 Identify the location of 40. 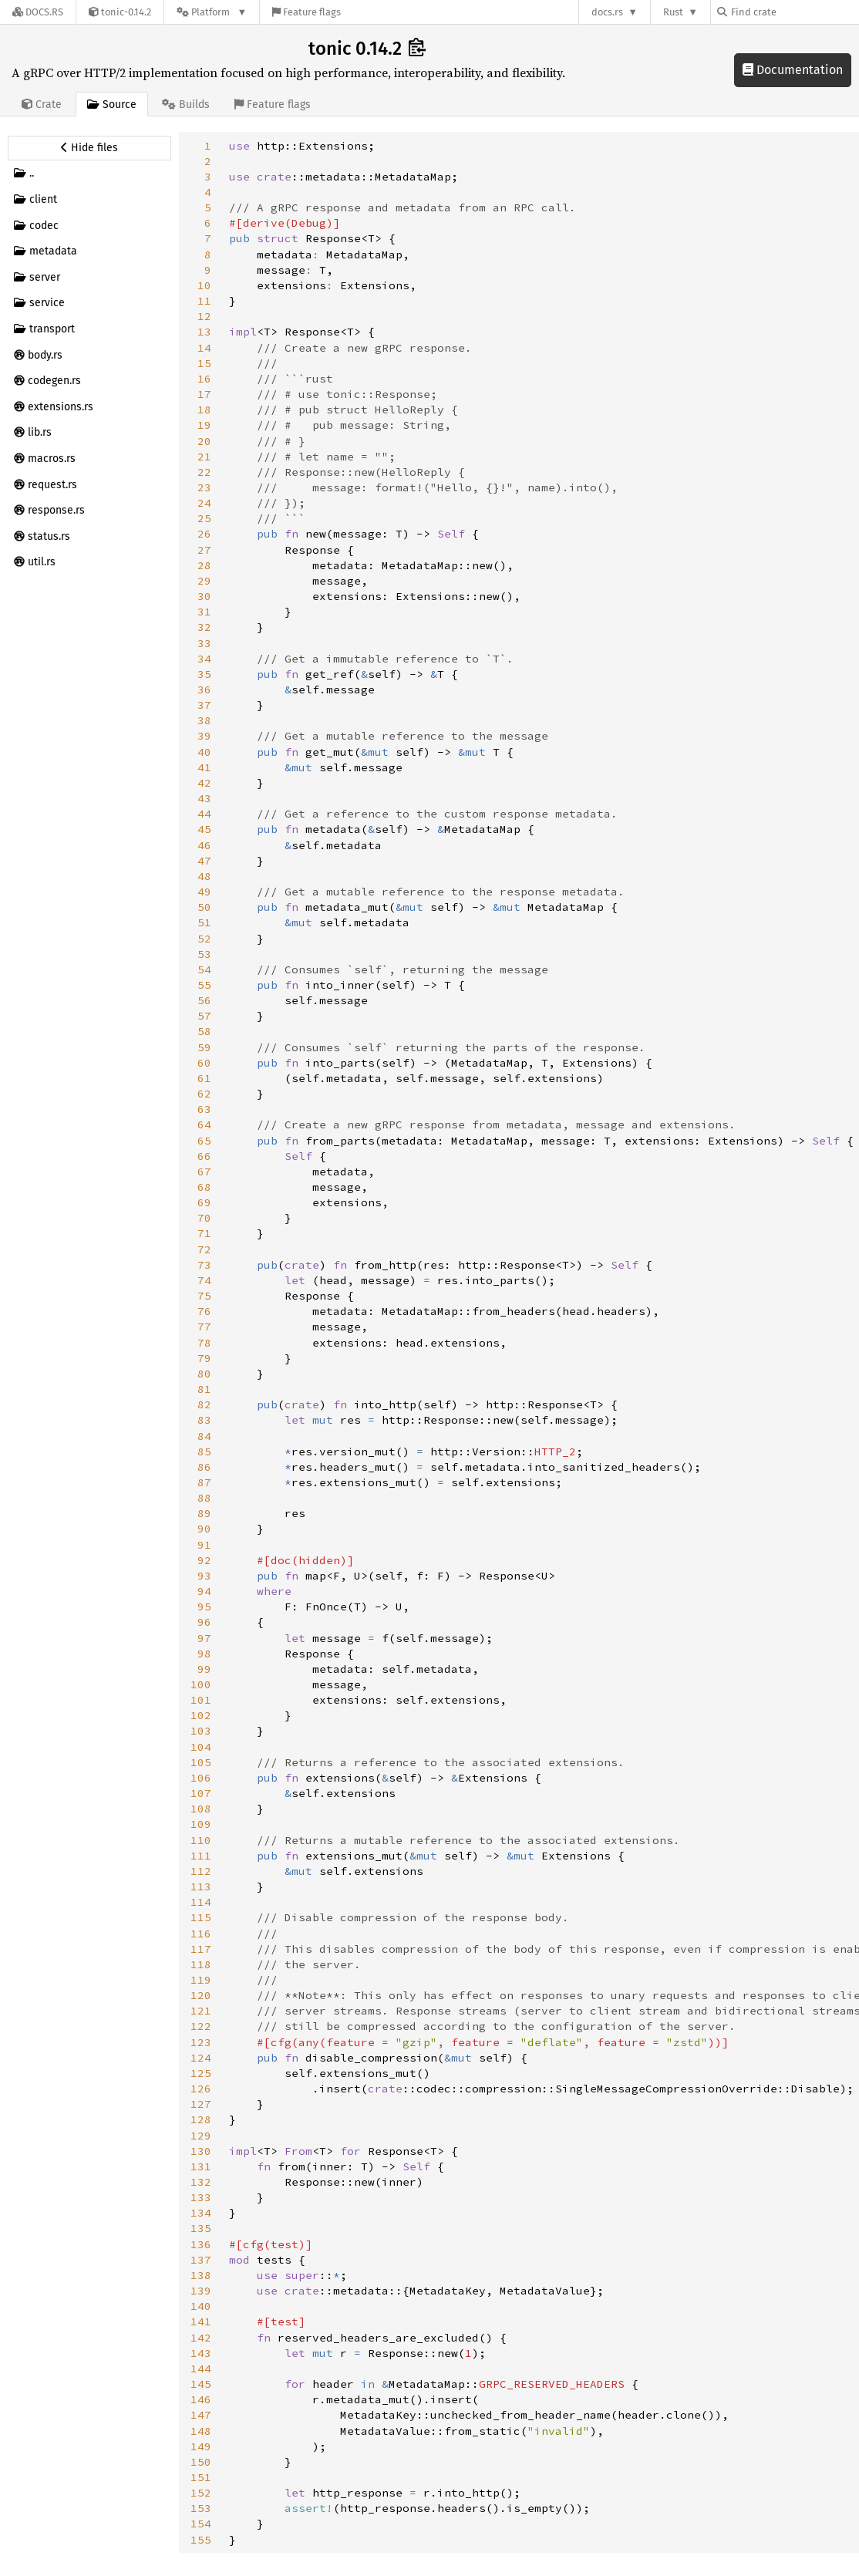
(204, 752).